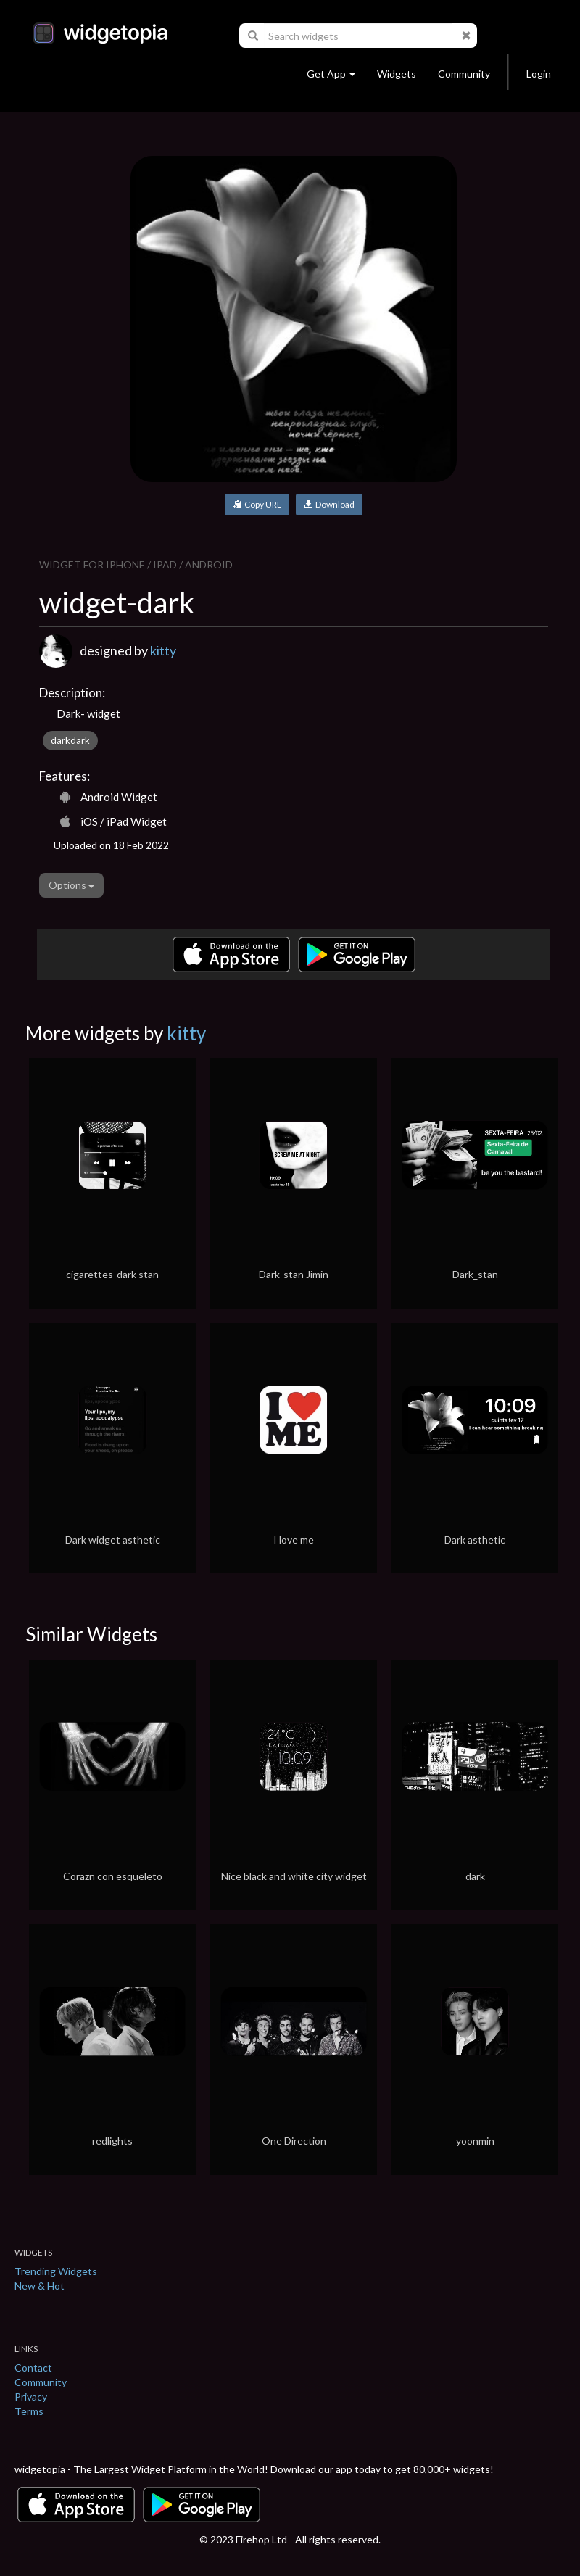  I want to click on Get App [button], so click(331, 73).